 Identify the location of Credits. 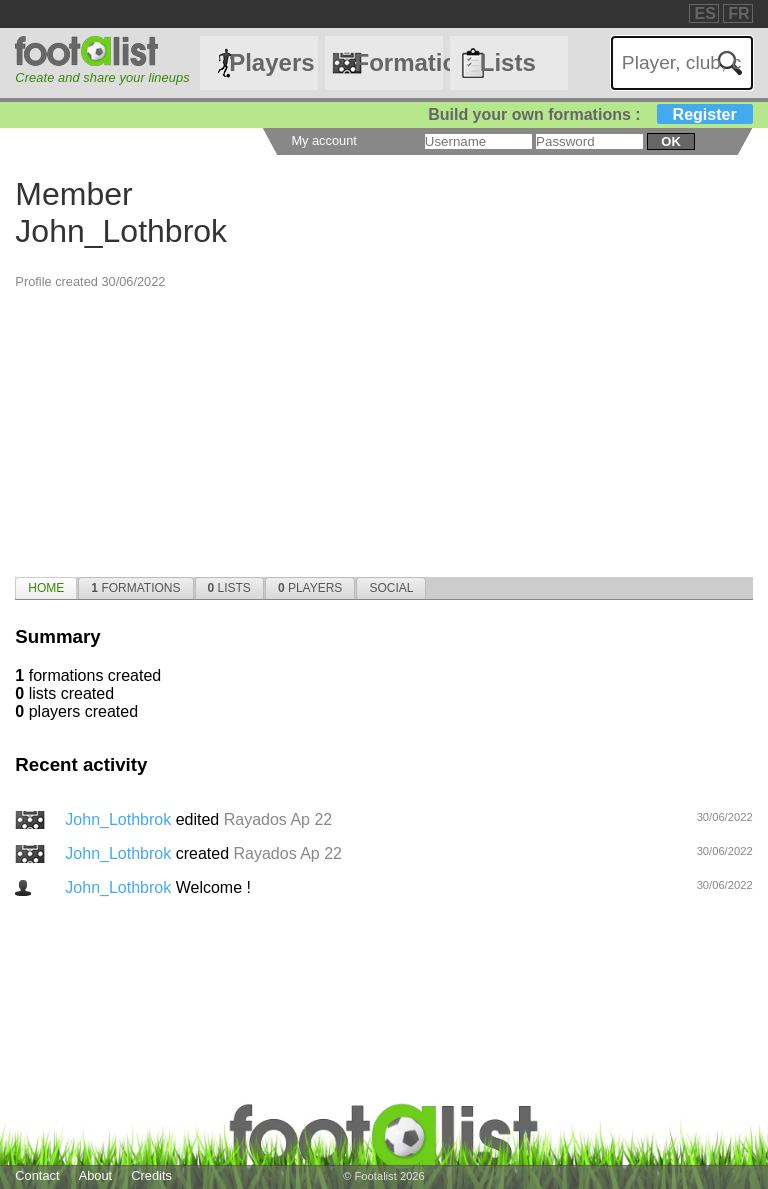
(151, 1175).